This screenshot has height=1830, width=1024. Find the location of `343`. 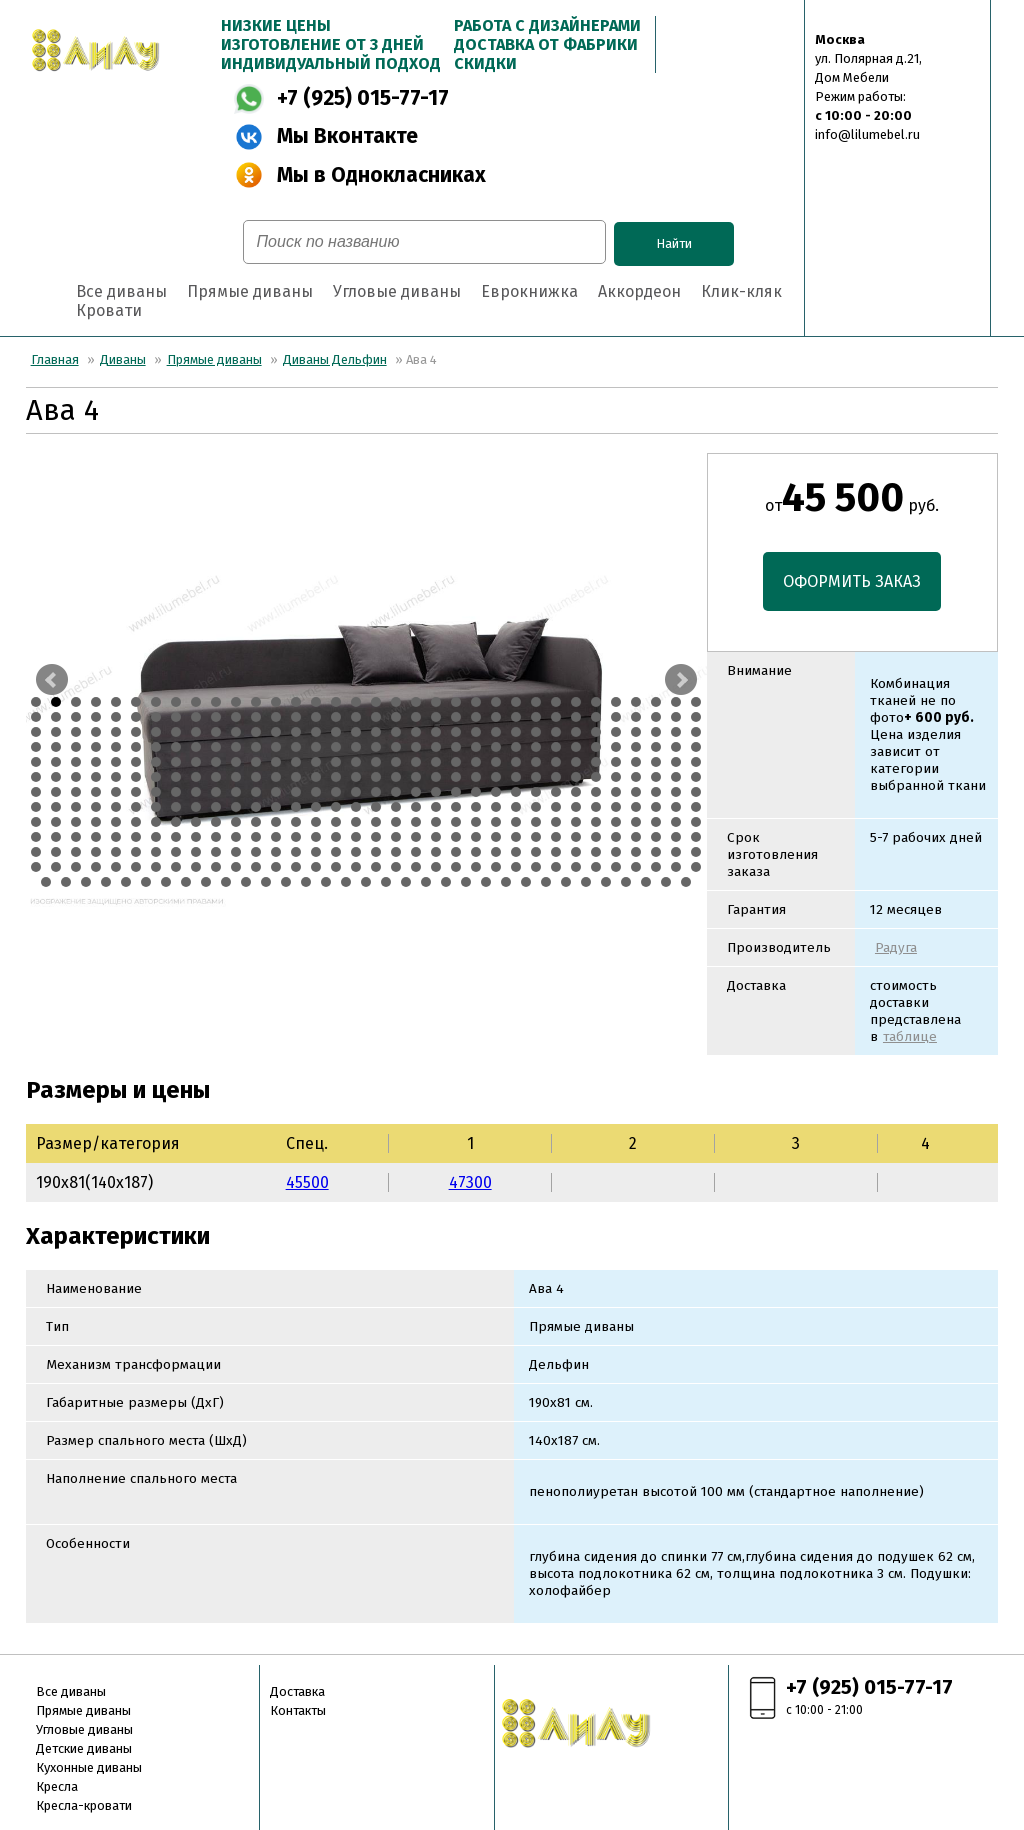

343 is located at coordinates (76, 852).